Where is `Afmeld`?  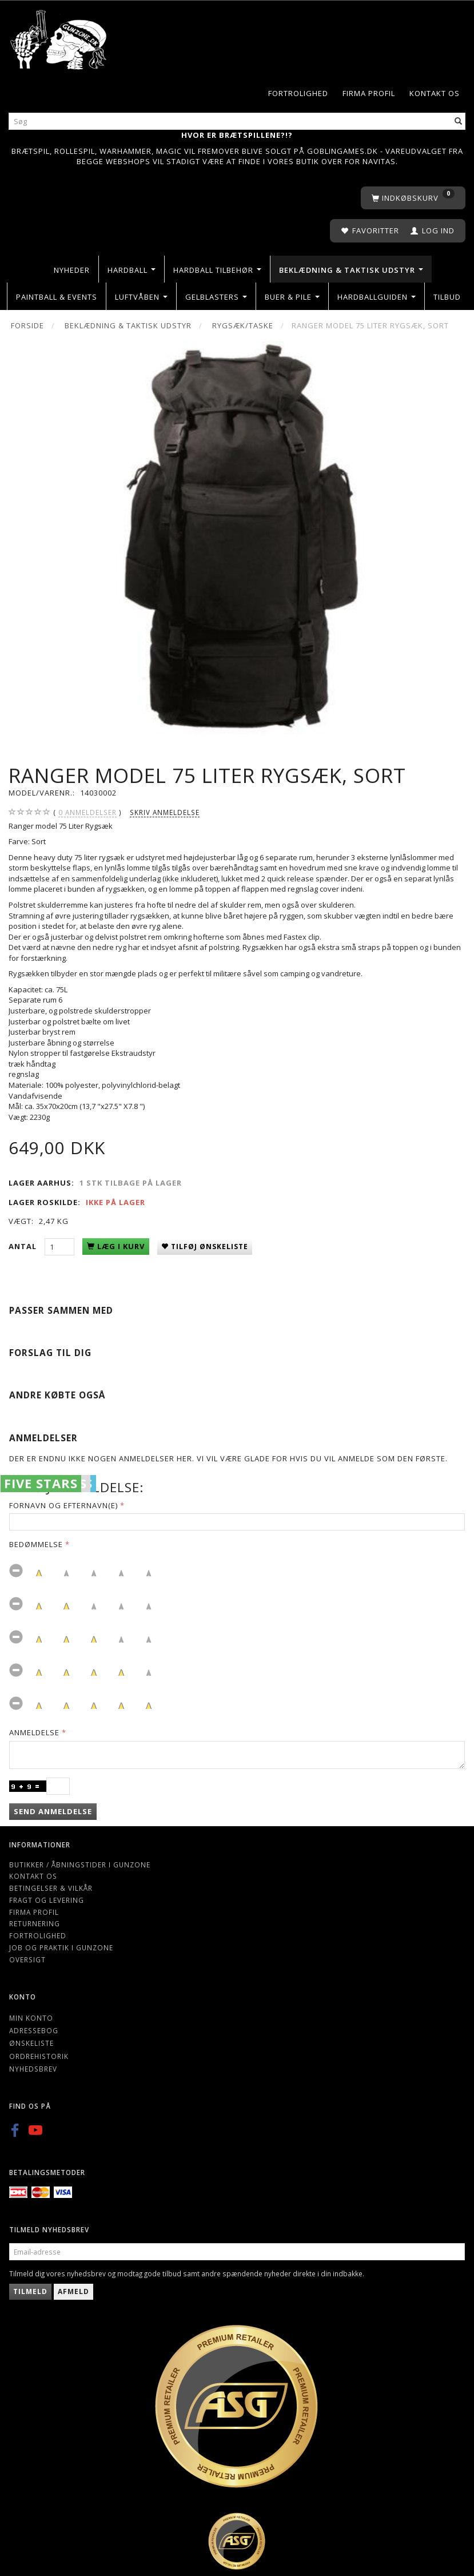
Afmeld is located at coordinates (73, 2291).